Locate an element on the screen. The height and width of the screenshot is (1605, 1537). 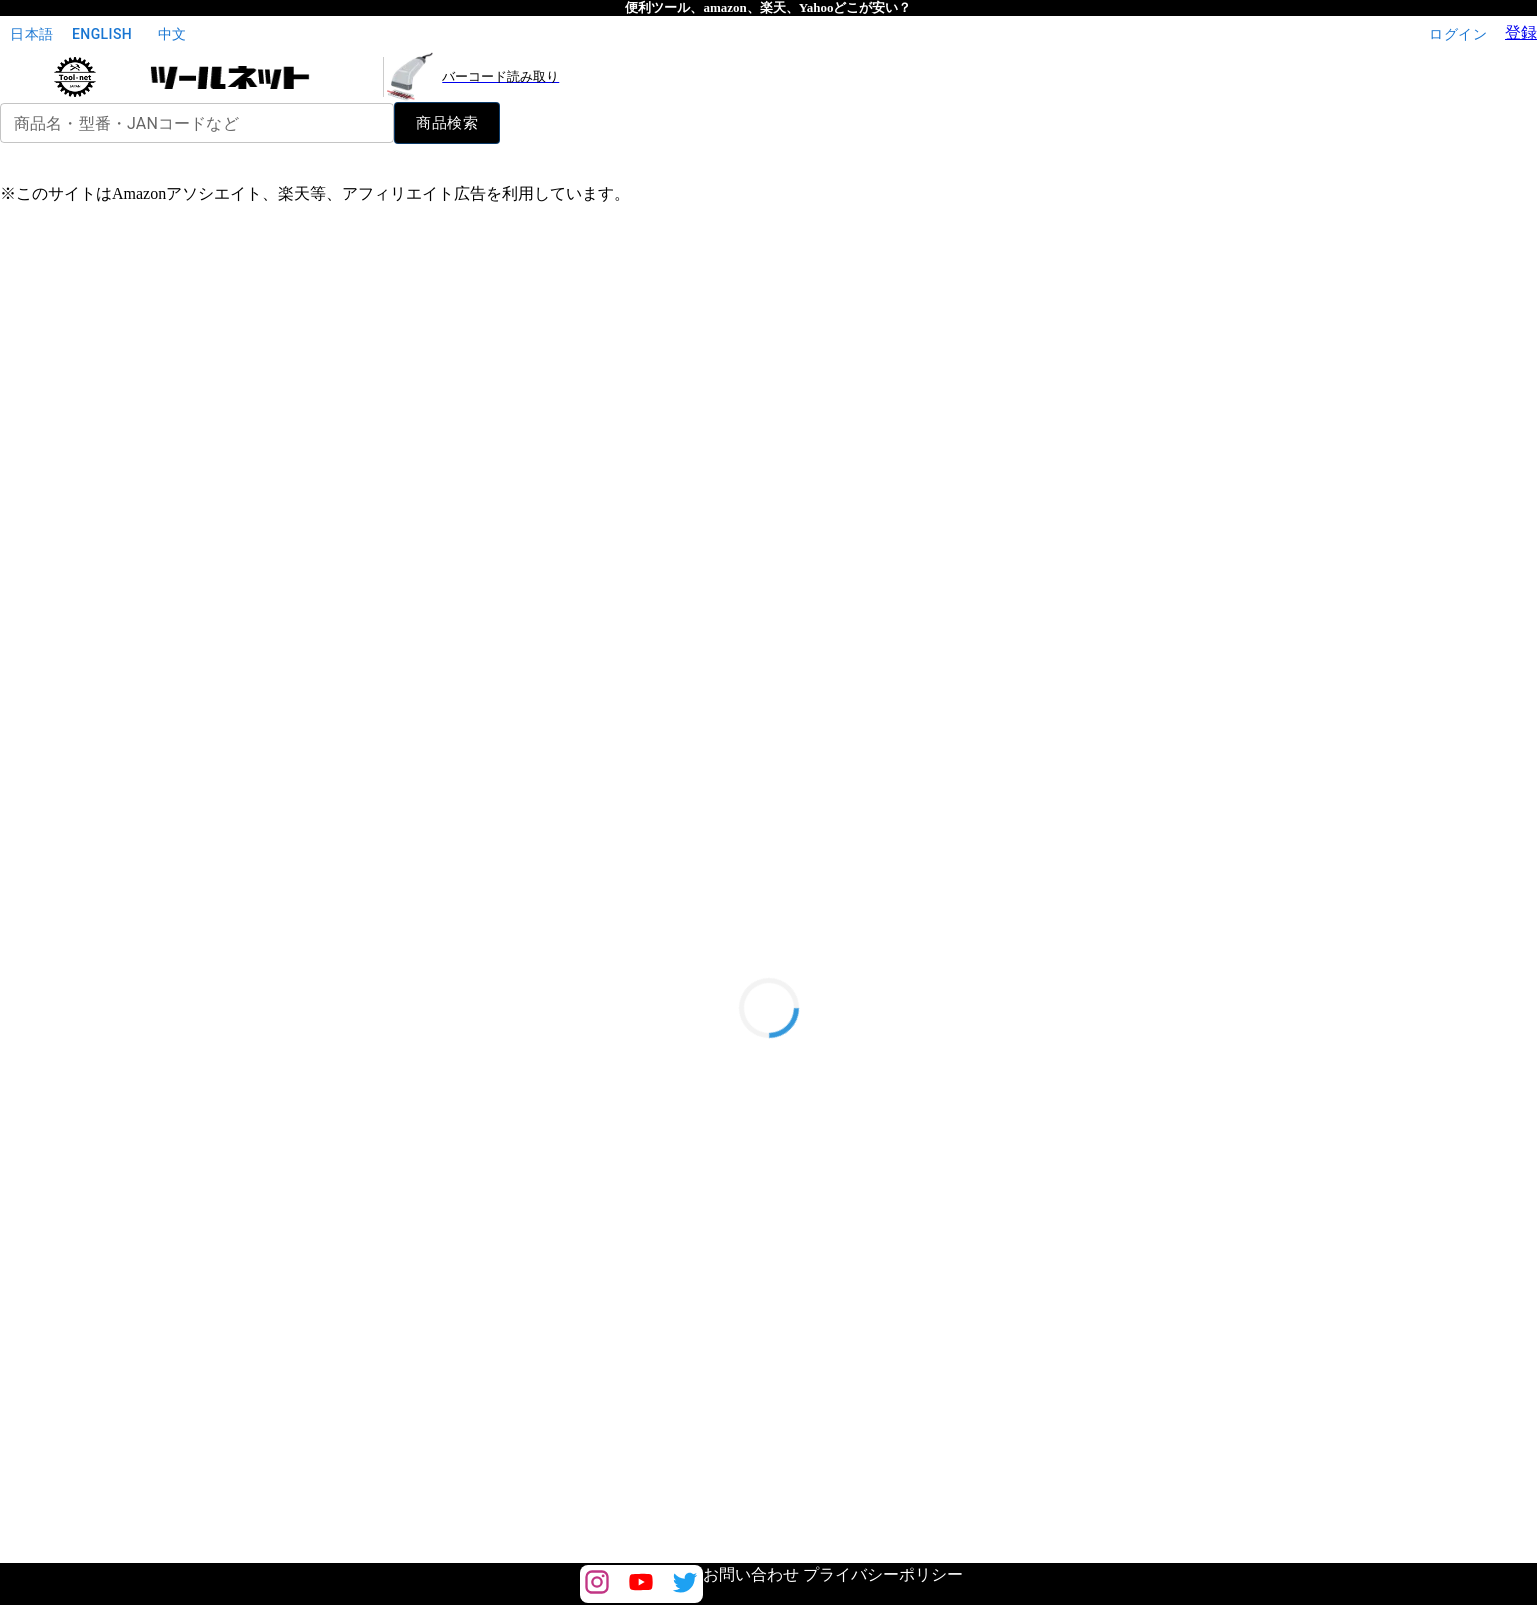
中文 is located at coordinates (172, 34).